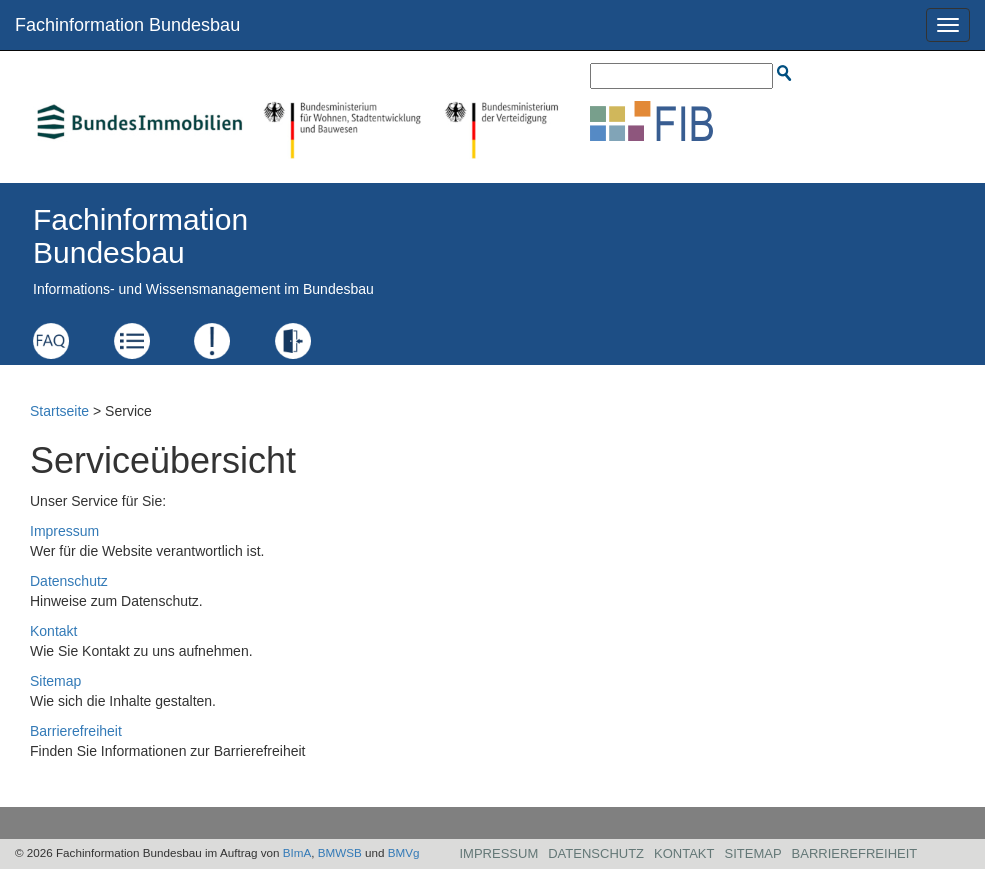  I want to click on BMWSB, so click(340, 852).